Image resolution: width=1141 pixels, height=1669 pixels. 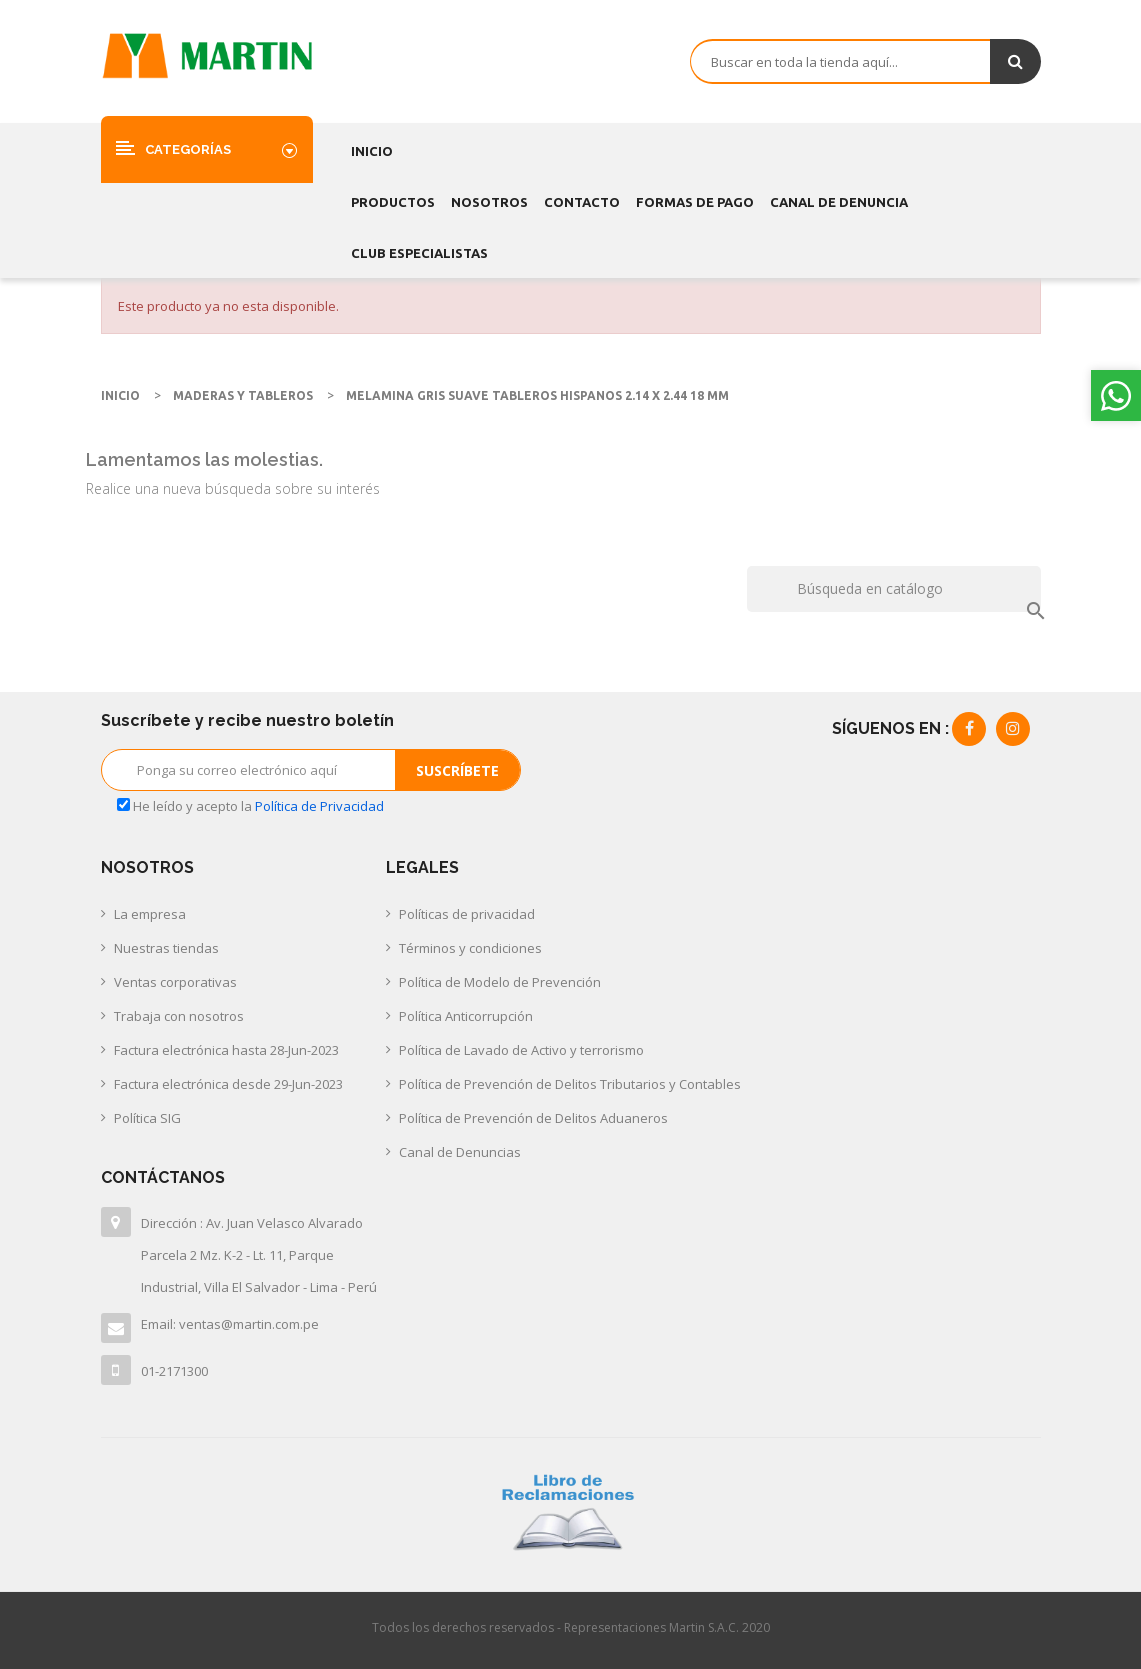 I want to click on Suscríbete, so click(x=457, y=770).